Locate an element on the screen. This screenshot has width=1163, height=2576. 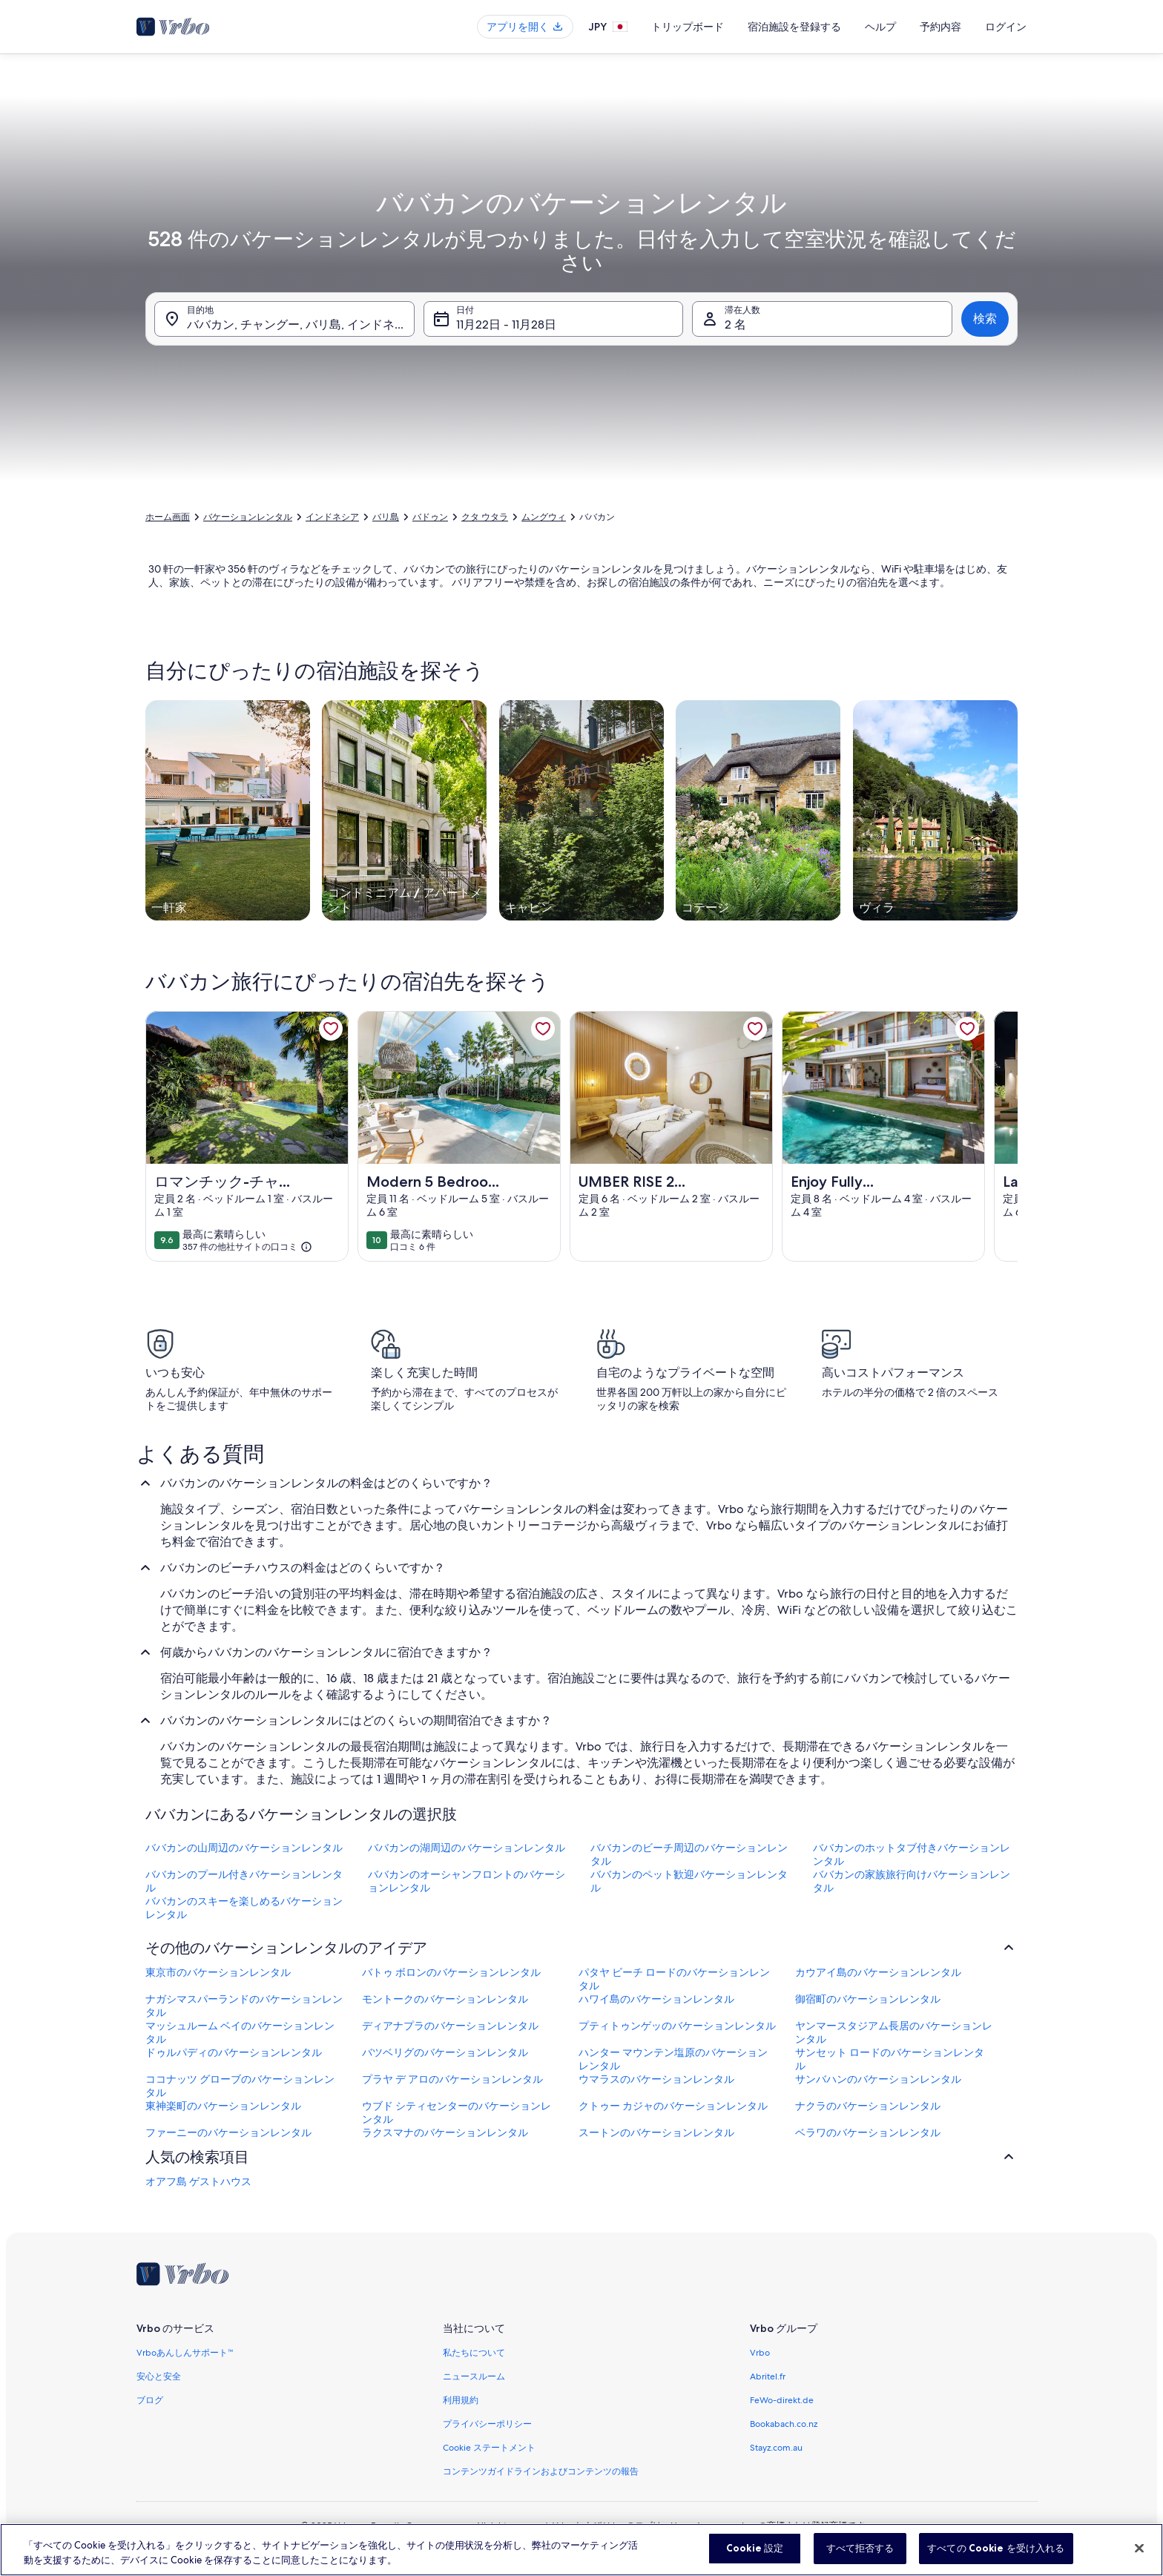
ムングウィ [link] is located at coordinates (543, 517).